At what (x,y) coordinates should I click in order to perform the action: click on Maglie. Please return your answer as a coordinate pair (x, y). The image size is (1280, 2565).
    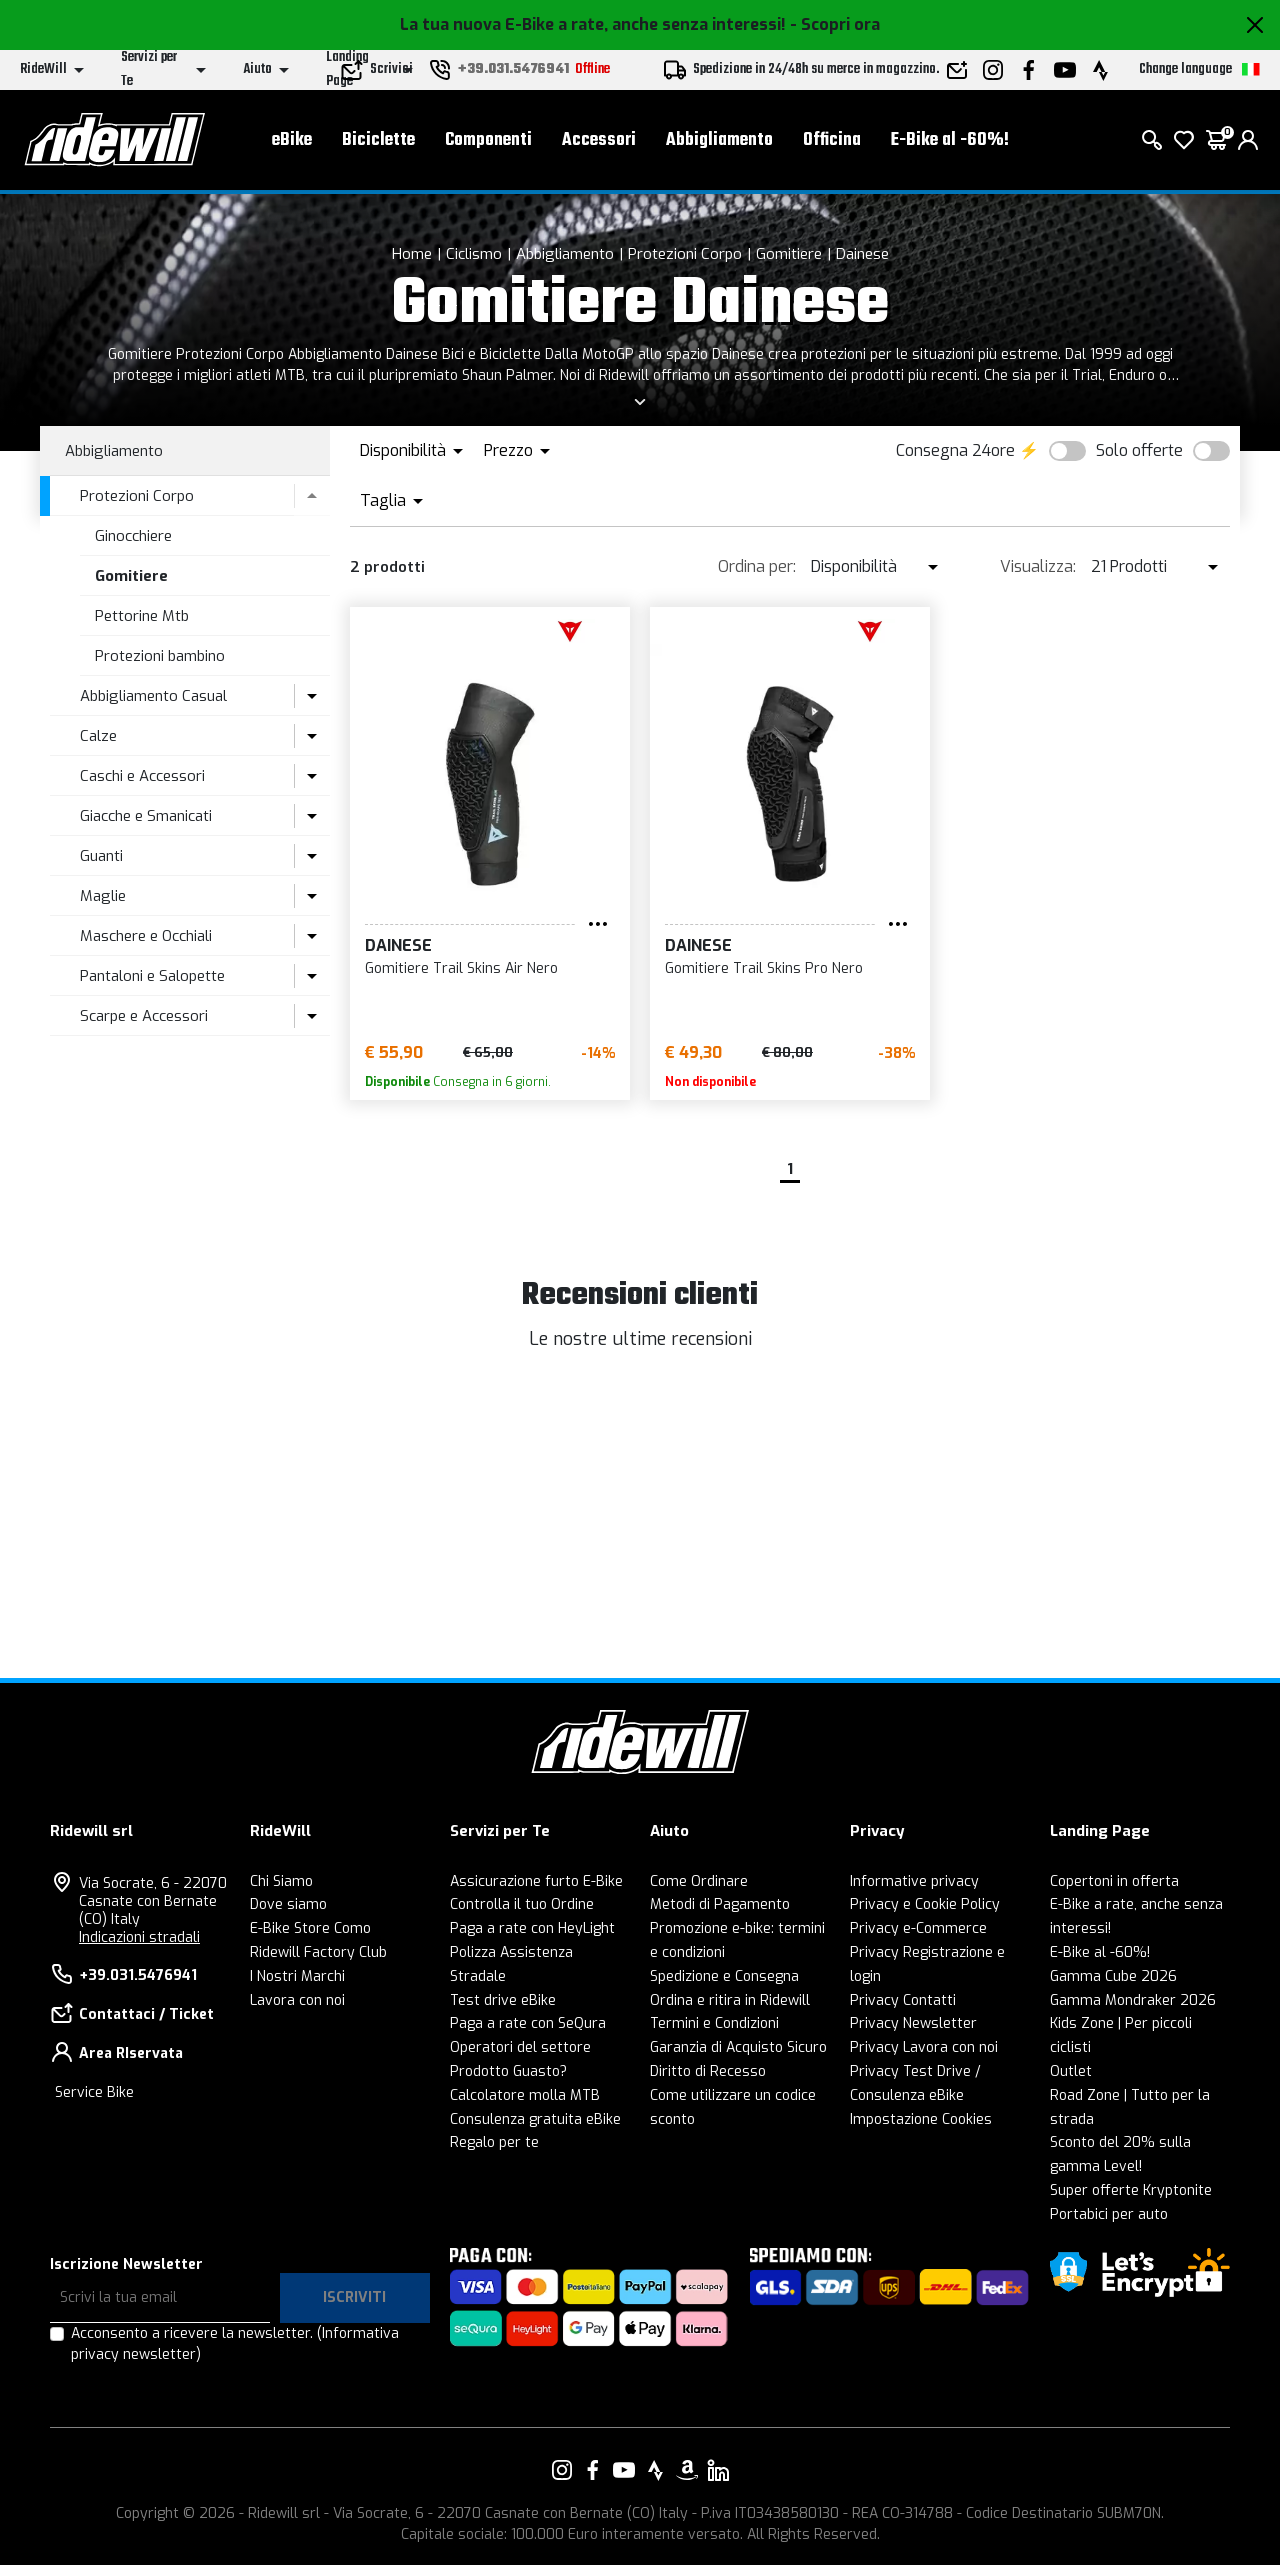
    Looking at the image, I should click on (103, 896).